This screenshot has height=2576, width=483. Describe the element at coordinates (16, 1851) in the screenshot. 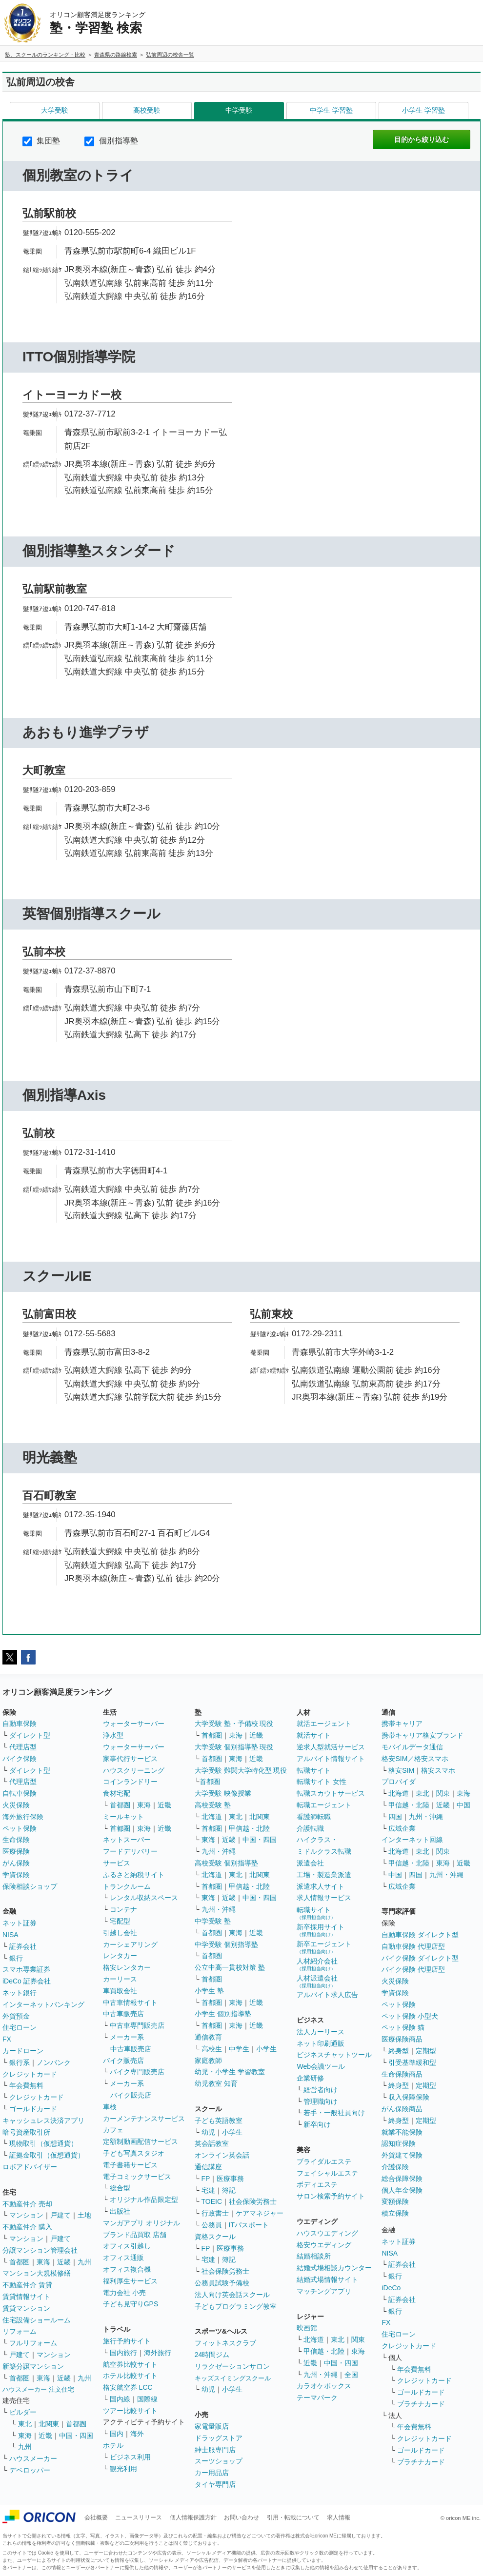

I see `医療保険` at that location.